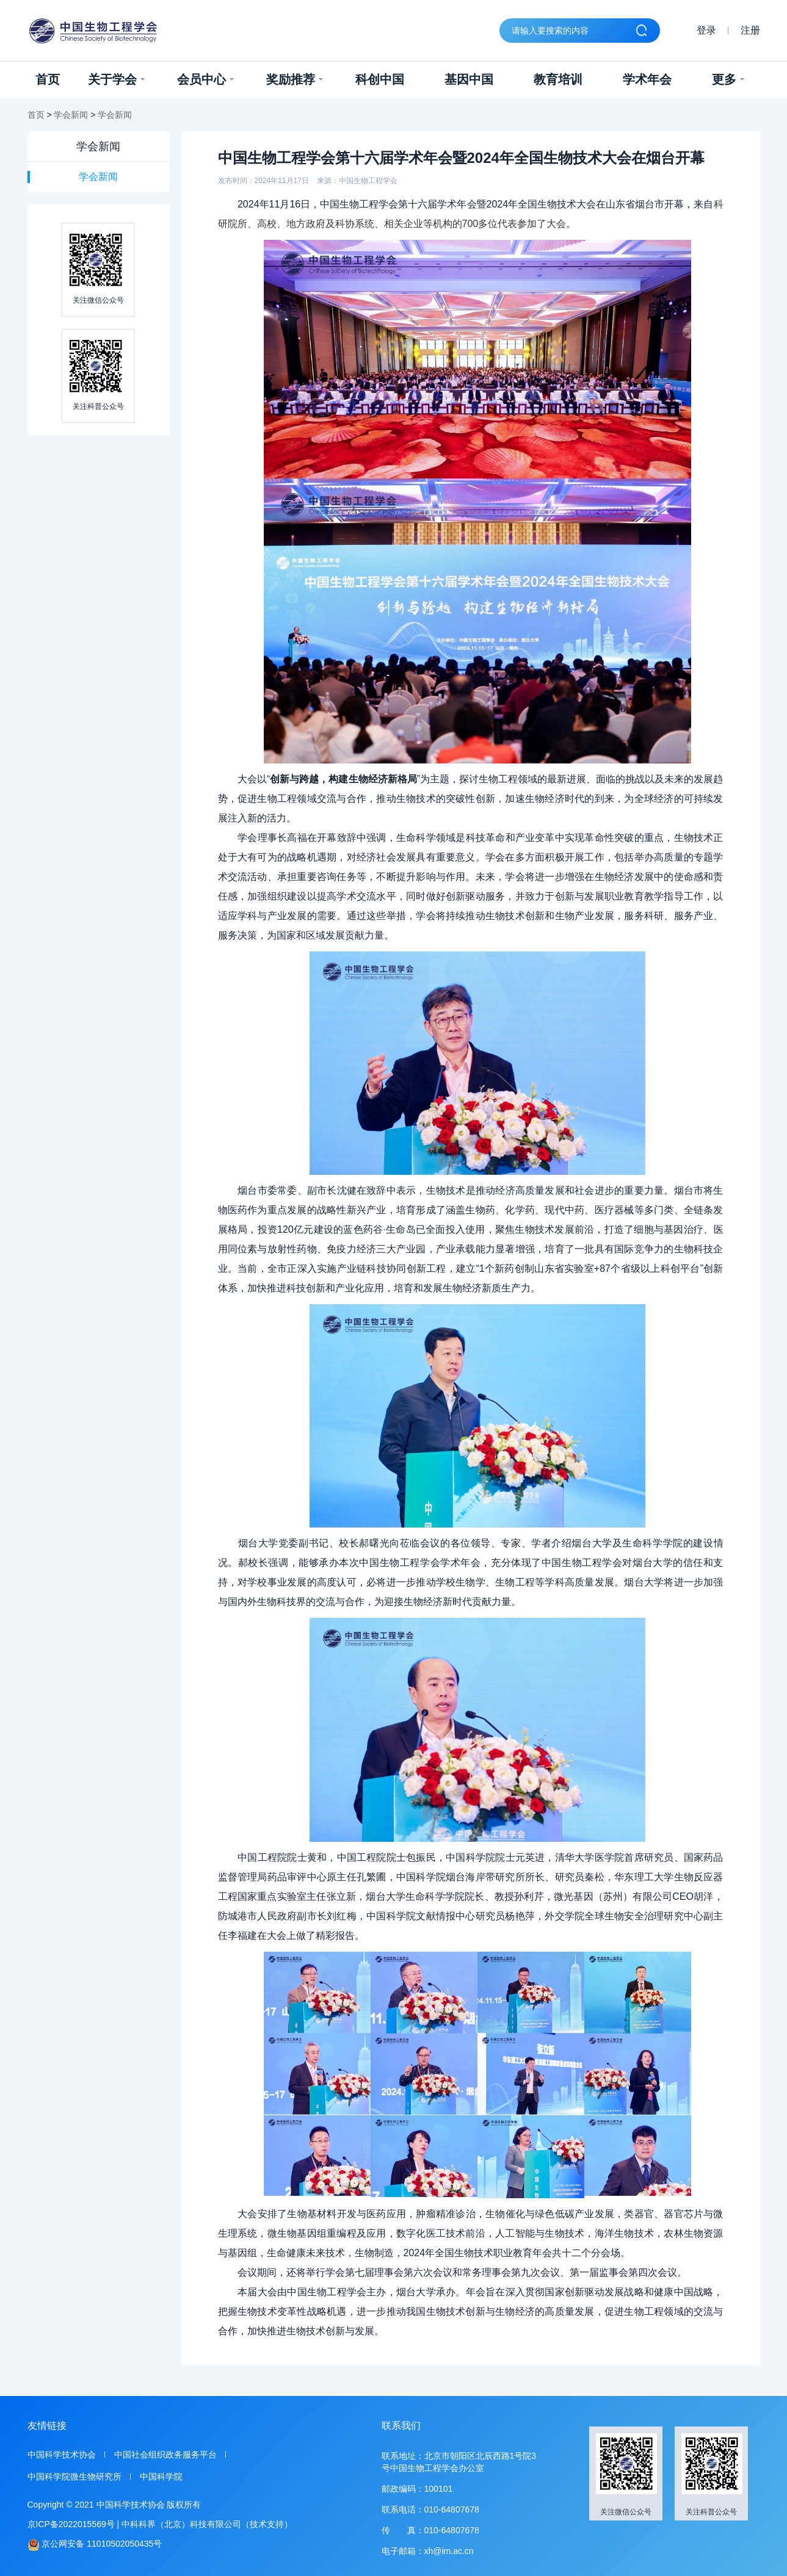  What do you see at coordinates (205, 79) in the screenshot?
I see `会员中心` at bounding box center [205, 79].